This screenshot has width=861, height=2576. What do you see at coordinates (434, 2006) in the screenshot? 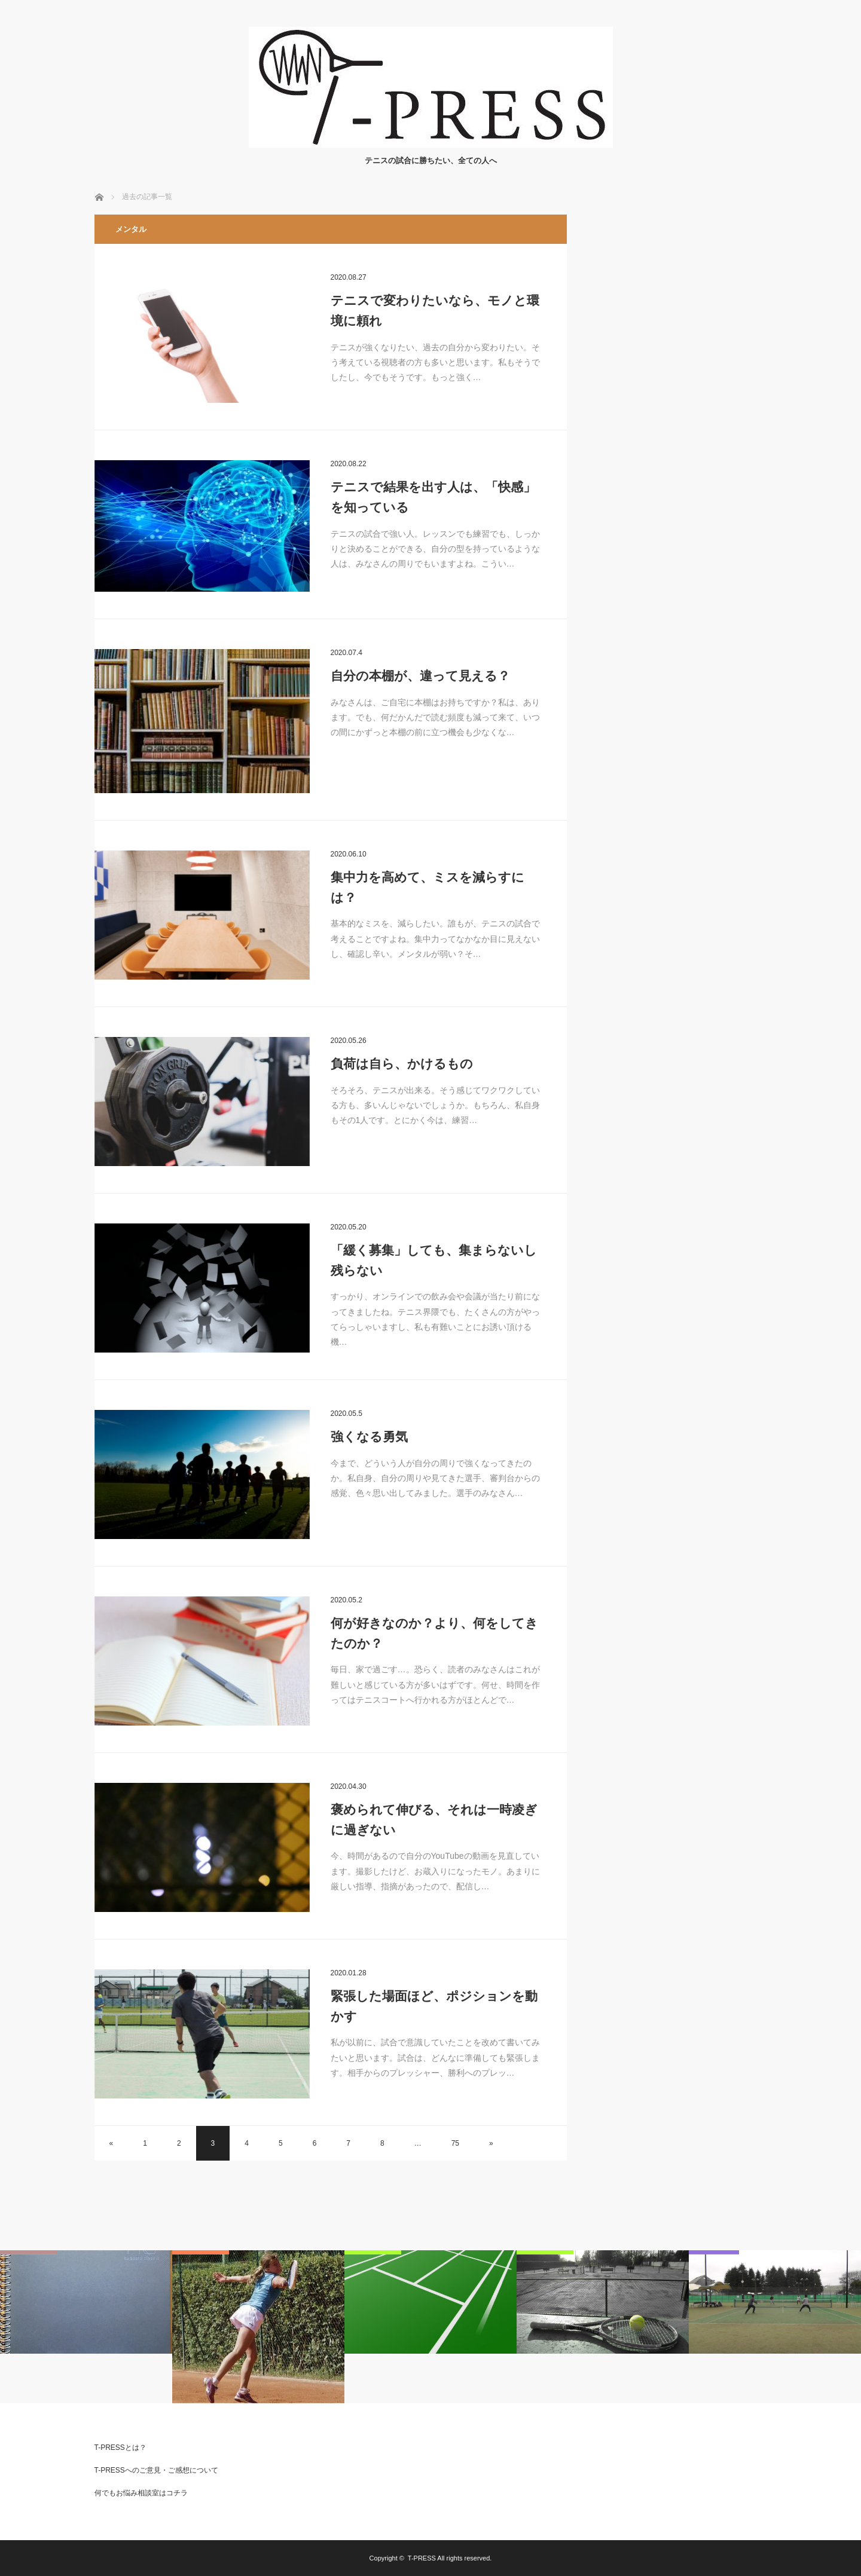
I see `緊張した場面ほど、ポジションを動かす` at bounding box center [434, 2006].